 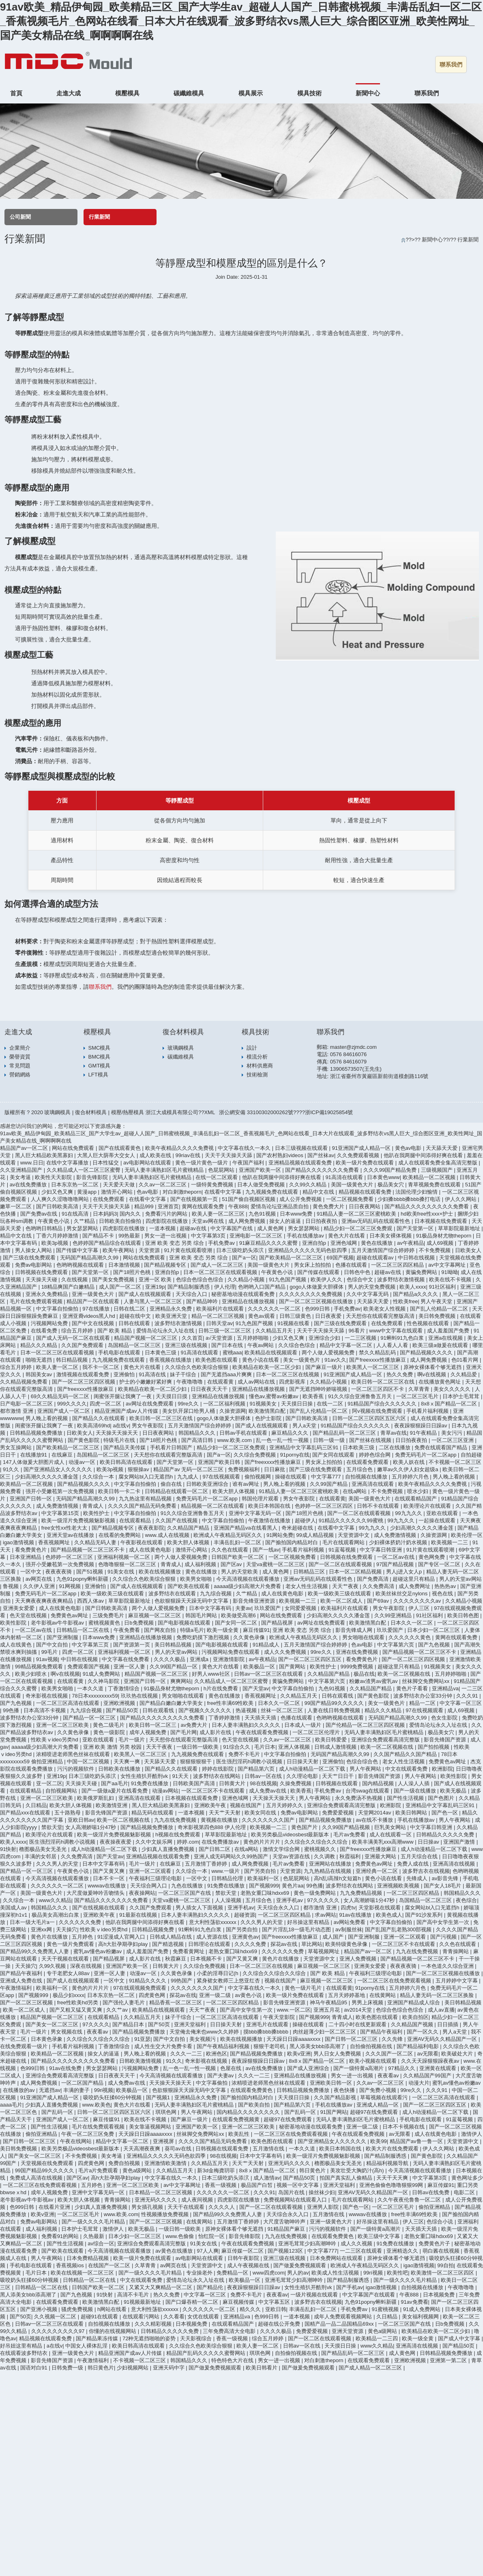 What do you see at coordinates (133, 2368) in the screenshot?
I see `少妇视频网站` at bounding box center [133, 2368].